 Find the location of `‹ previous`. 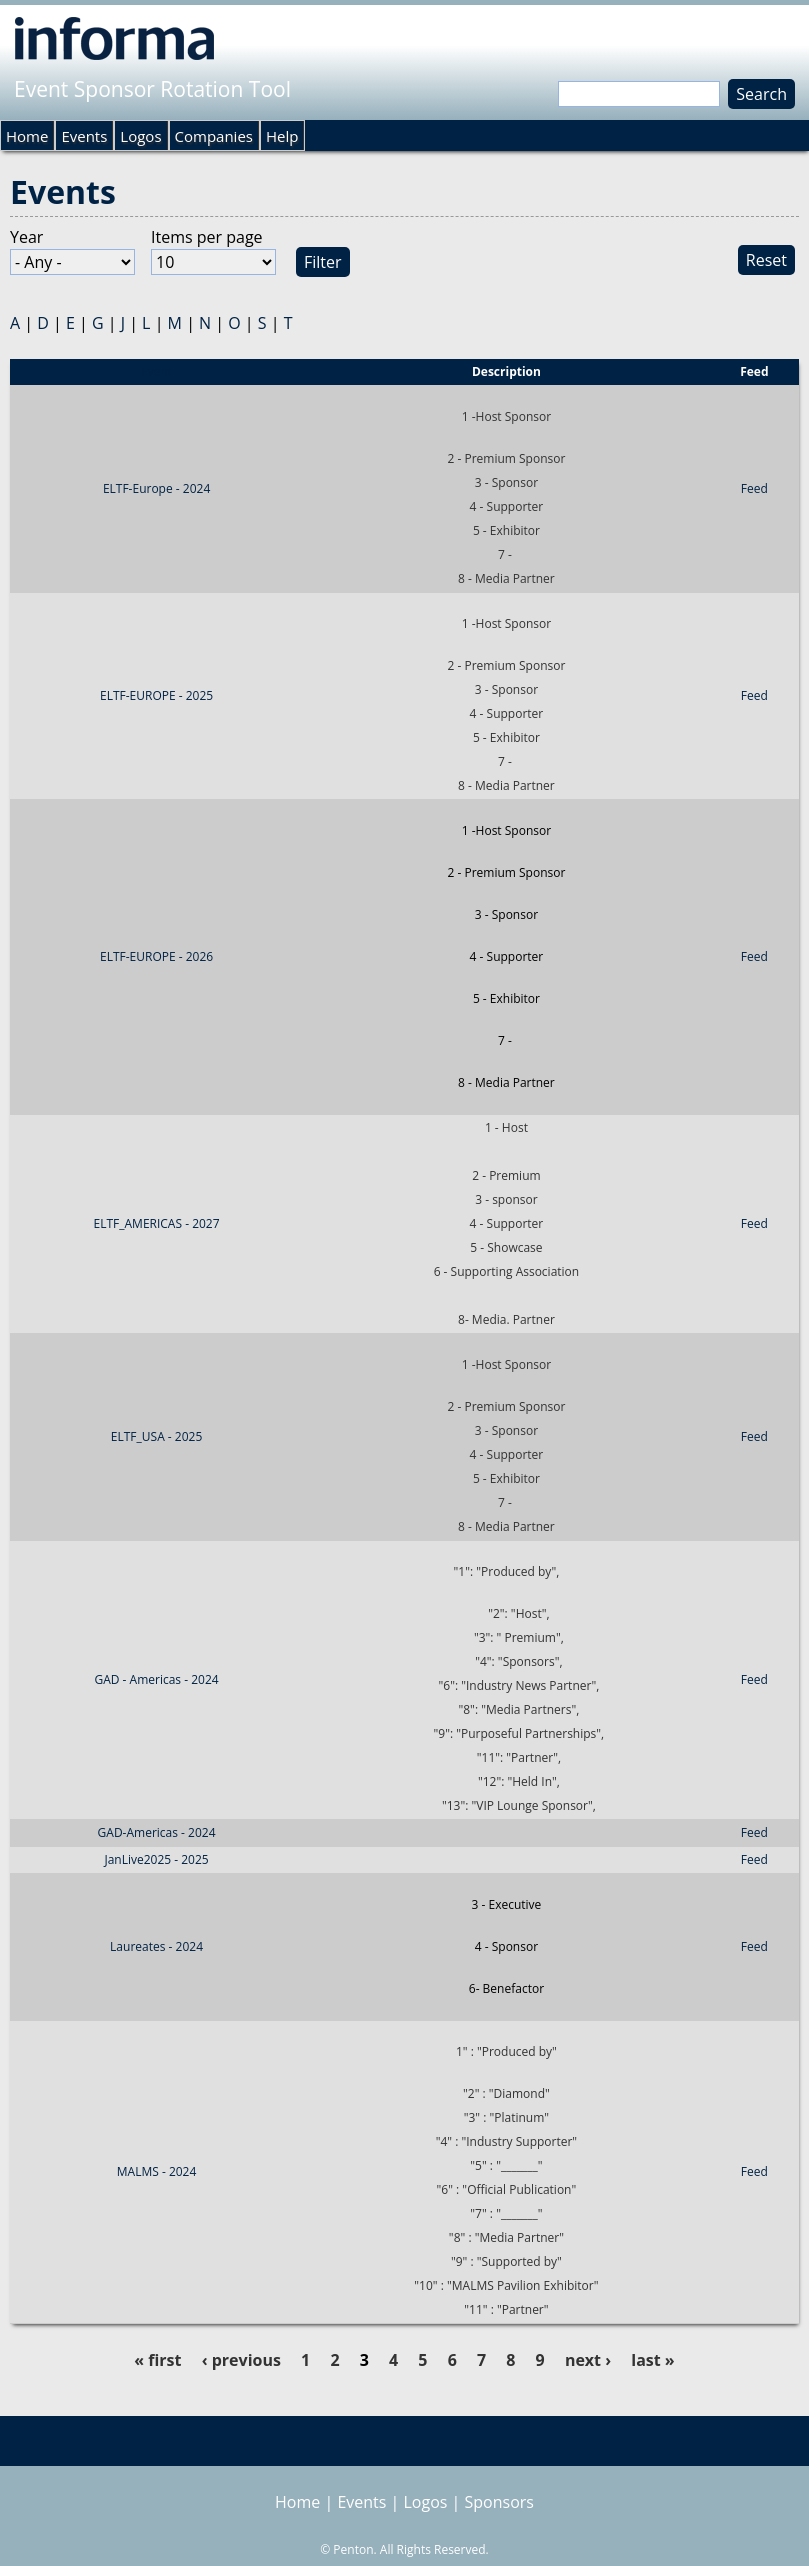

‹ previous is located at coordinates (241, 2360).